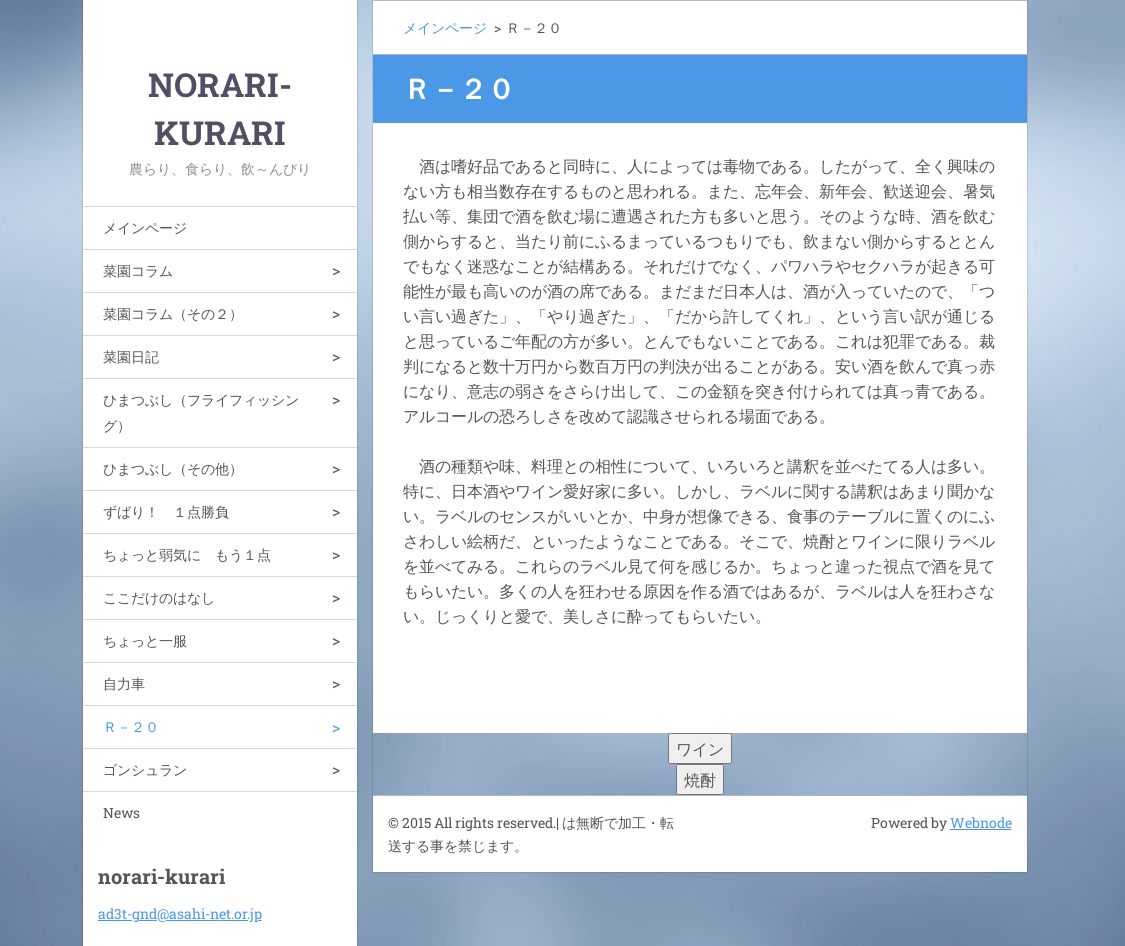 This screenshot has height=946, width=1125. Describe the element at coordinates (173, 313) in the screenshot. I see `菜園コラム（その２）` at that location.